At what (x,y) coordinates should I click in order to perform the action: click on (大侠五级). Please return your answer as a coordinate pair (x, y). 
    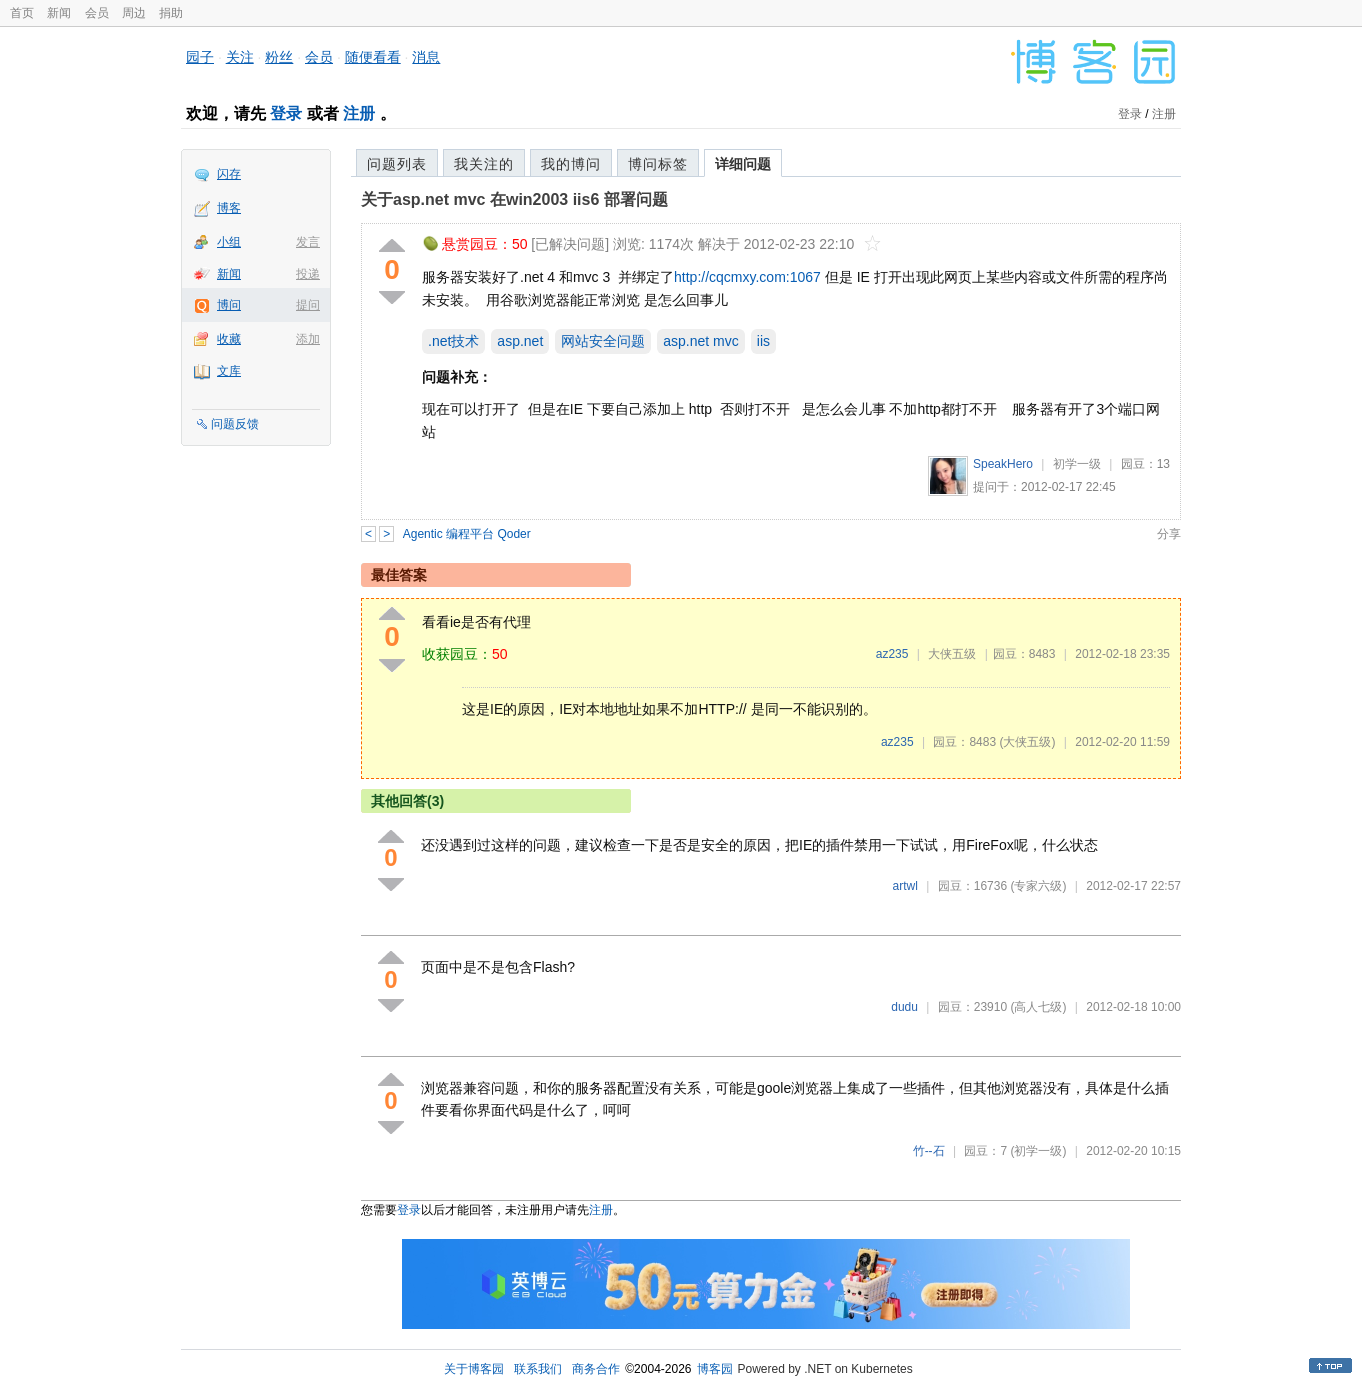
    Looking at the image, I should click on (1027, 742).